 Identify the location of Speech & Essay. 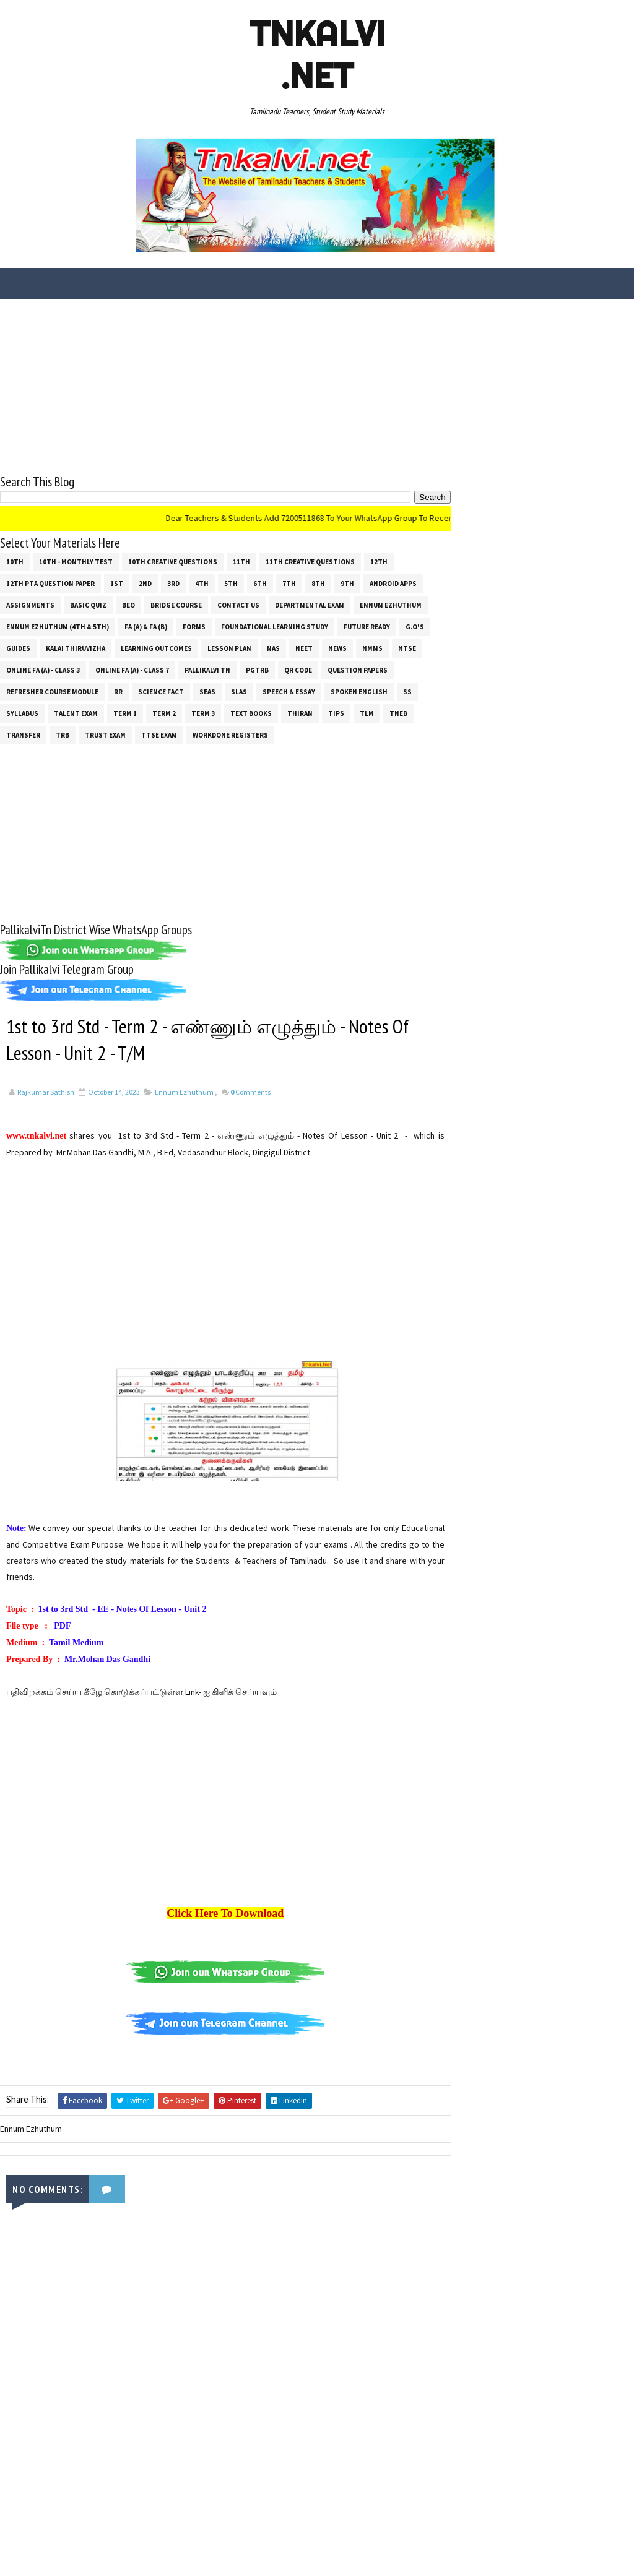
(289, 691).